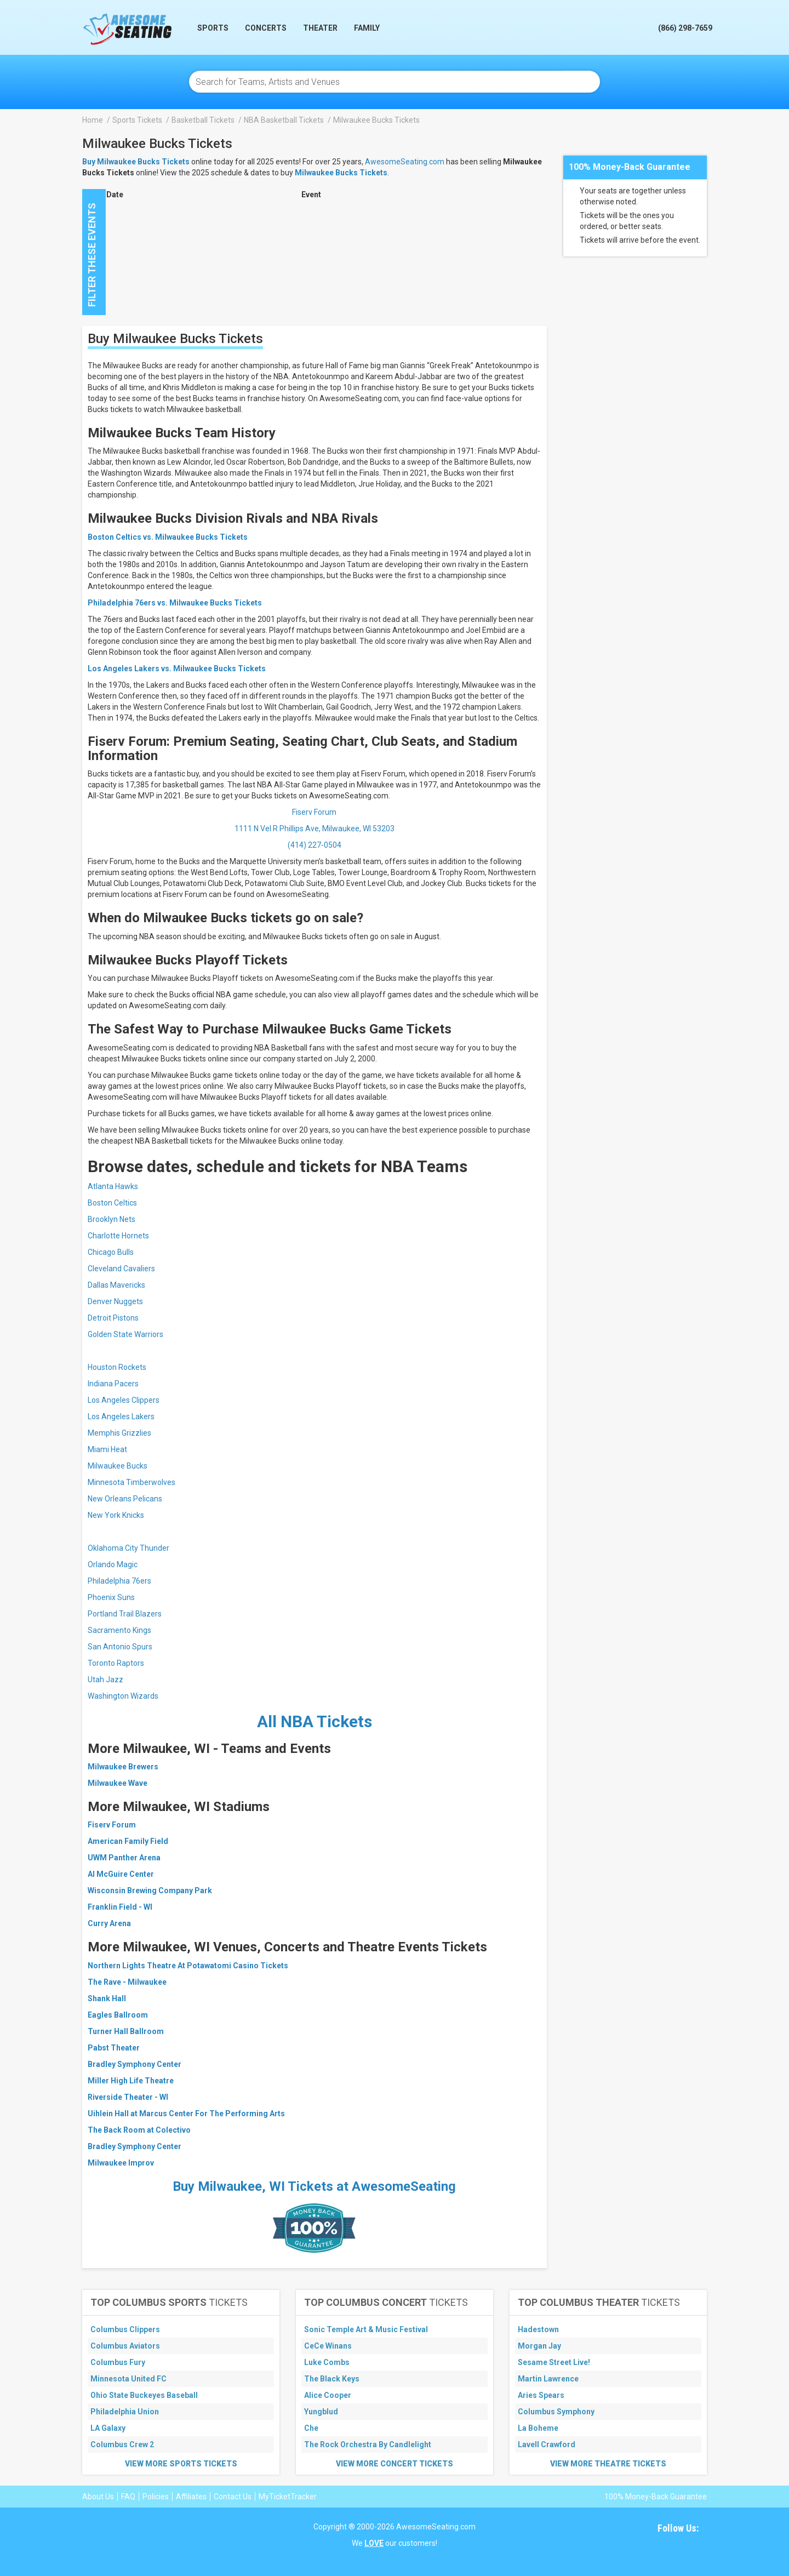 Image resolution: width=789 pixels, height=2576 pixels. Describe the element at coordinates (113, 1186) in the screenshot. I see `Atlanta Hawks` at that location.